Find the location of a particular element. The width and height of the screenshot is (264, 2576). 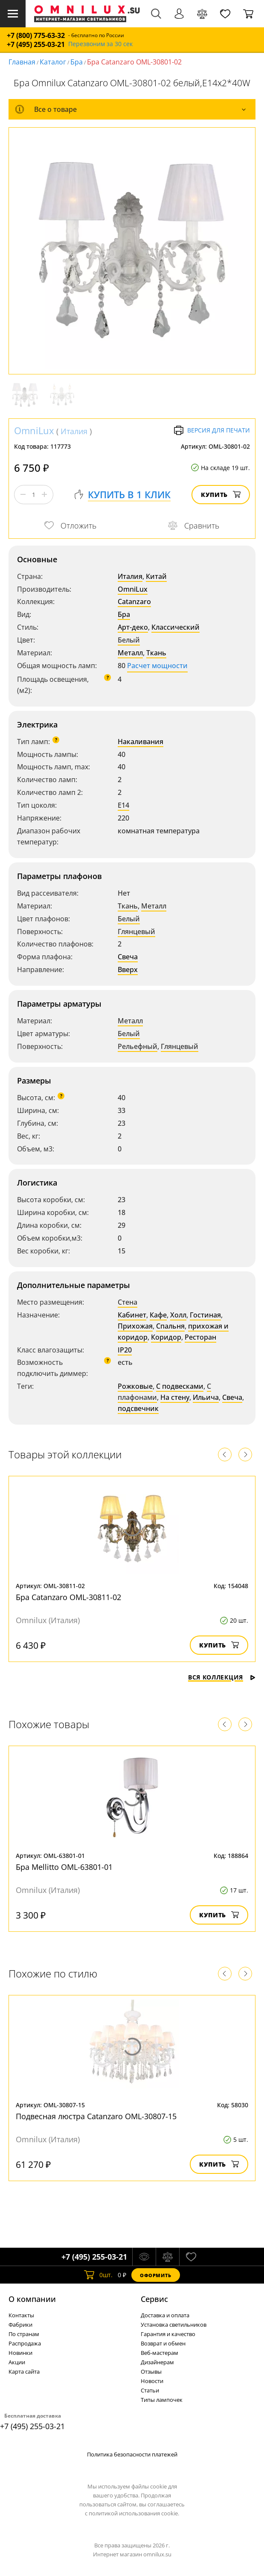

Италия is located at coordinates (74, 431).